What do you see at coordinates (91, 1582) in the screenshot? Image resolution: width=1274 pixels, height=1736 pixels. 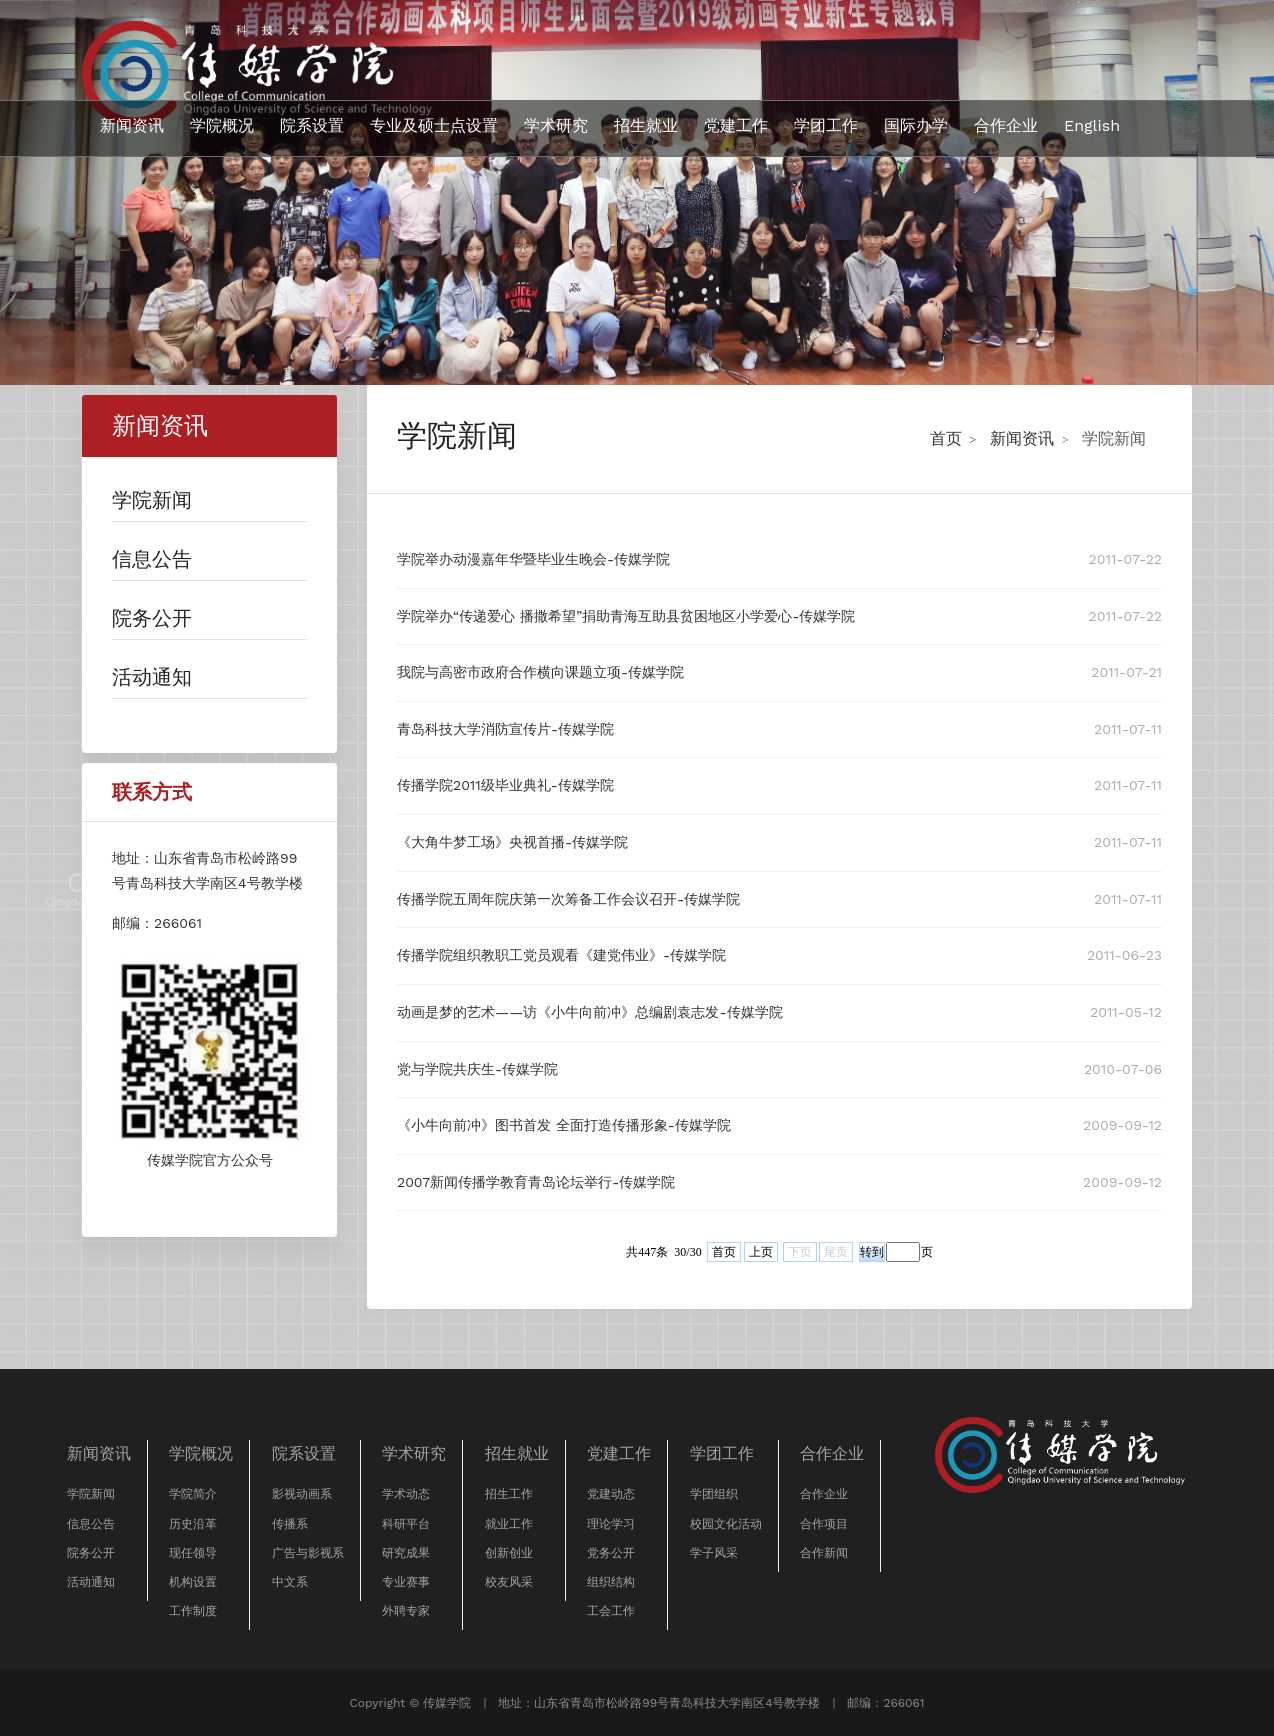 I see `活动通知` at bounding box center [91, 1582].